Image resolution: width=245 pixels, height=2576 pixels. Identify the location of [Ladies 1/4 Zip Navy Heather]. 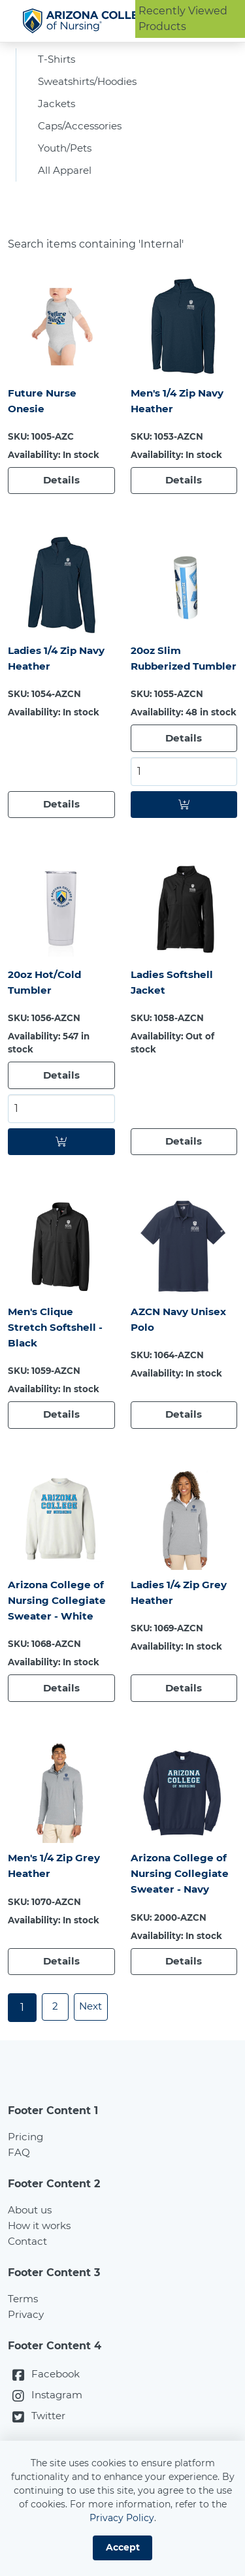
(61, 596).